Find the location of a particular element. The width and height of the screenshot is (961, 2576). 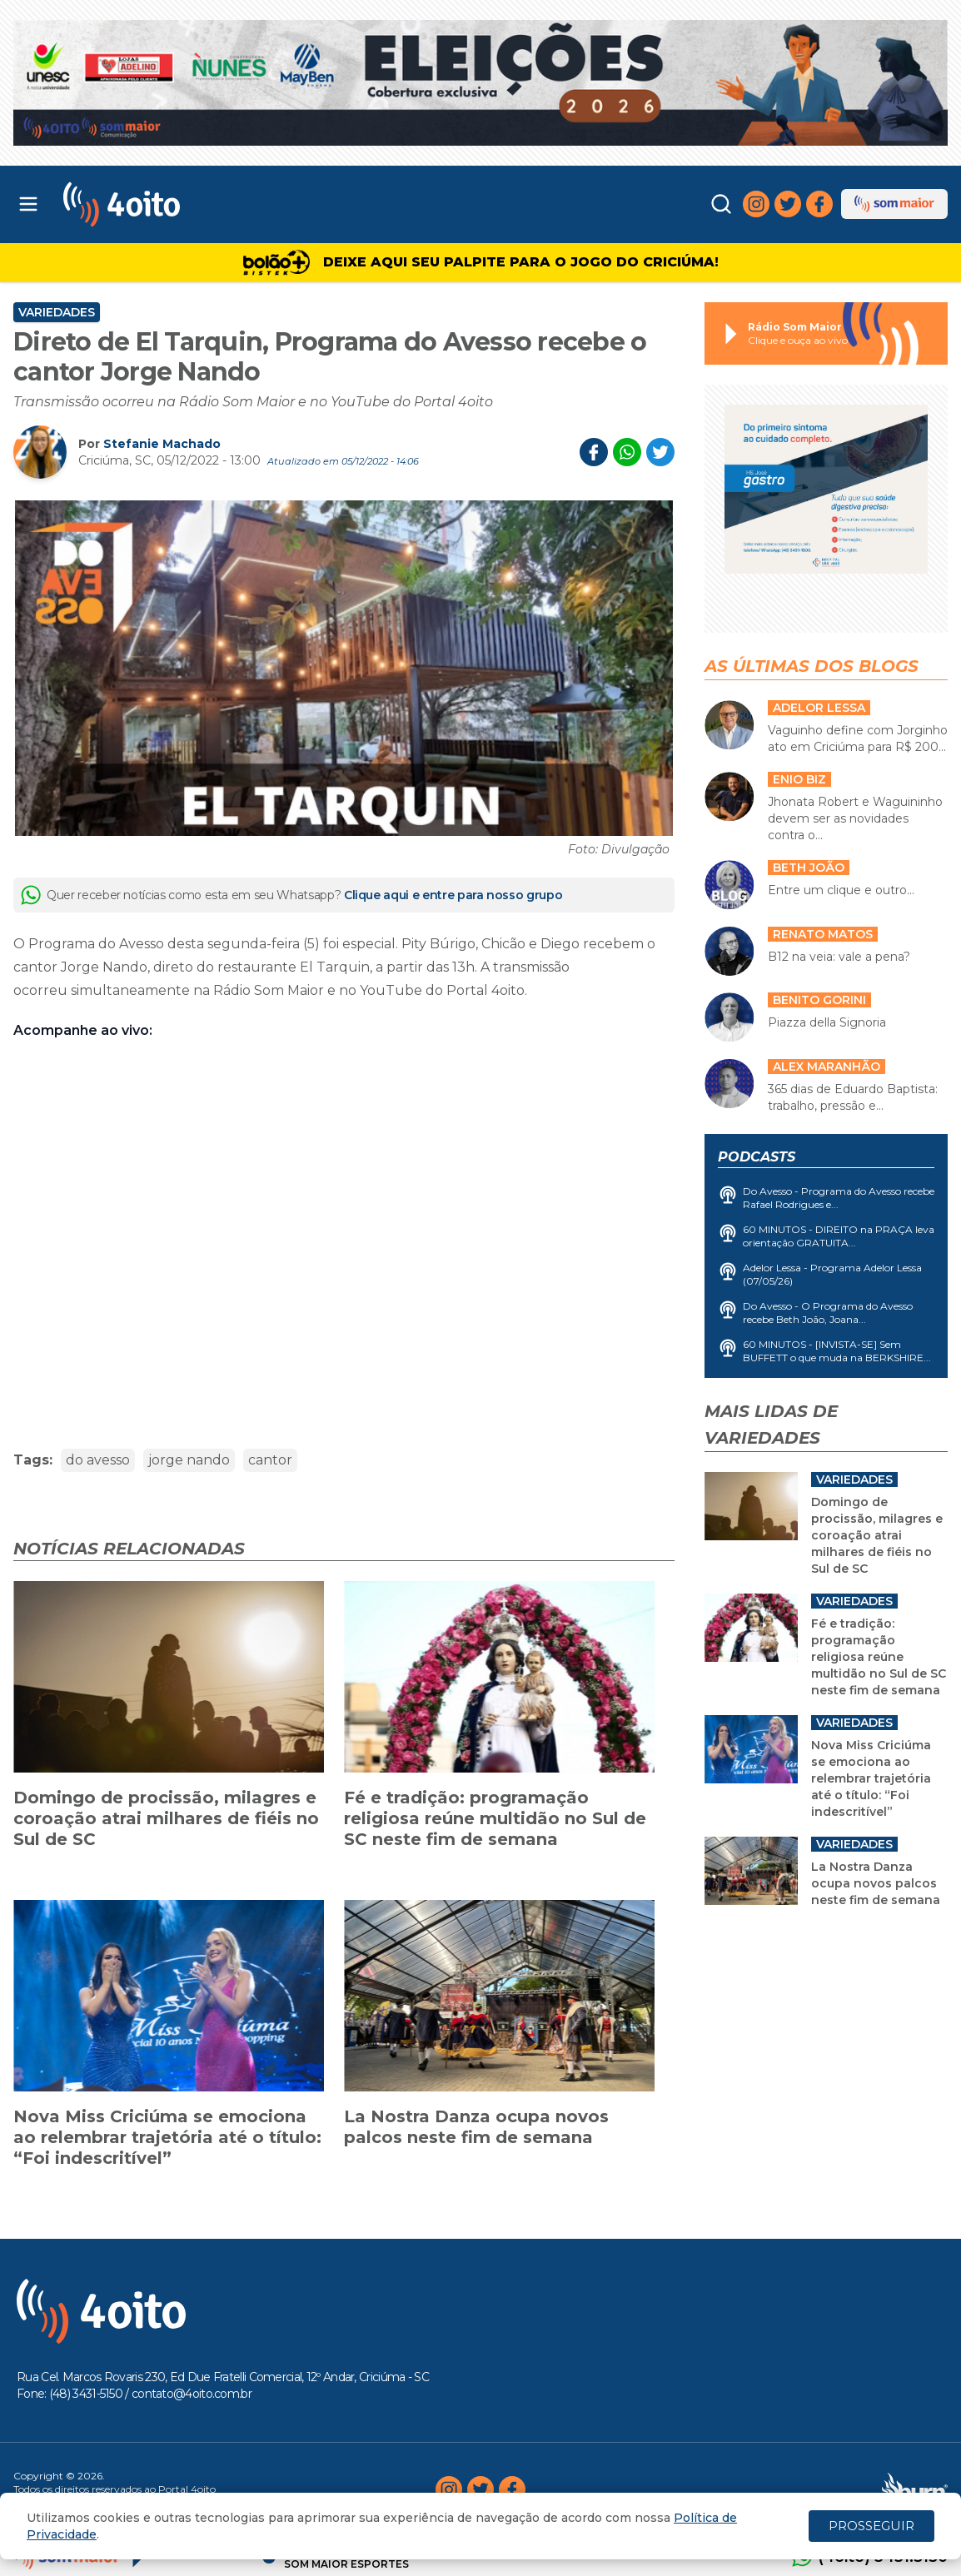

Stefanie Machado is located at coordinates (162, 443).